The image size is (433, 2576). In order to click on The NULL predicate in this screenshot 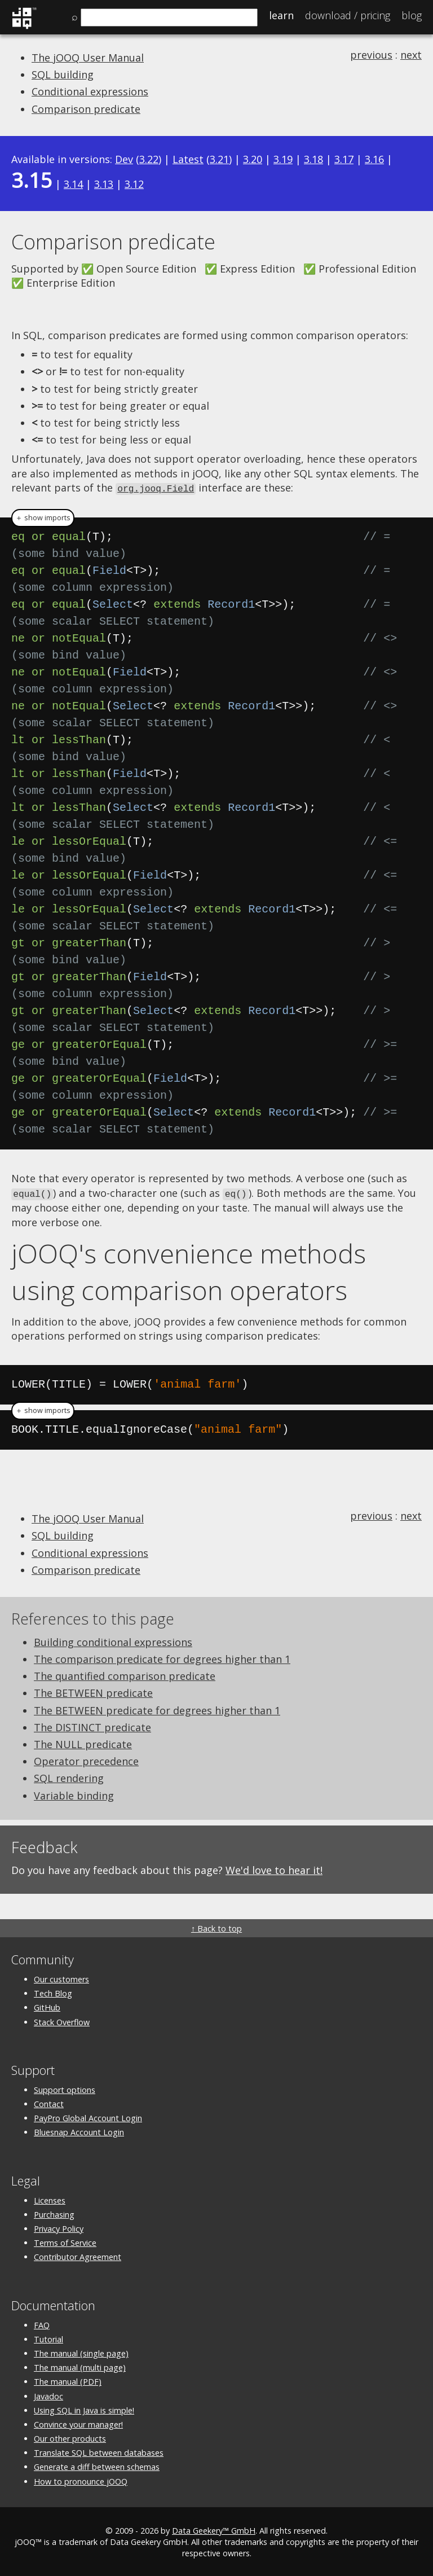, I will do `click(83, 1742)`.